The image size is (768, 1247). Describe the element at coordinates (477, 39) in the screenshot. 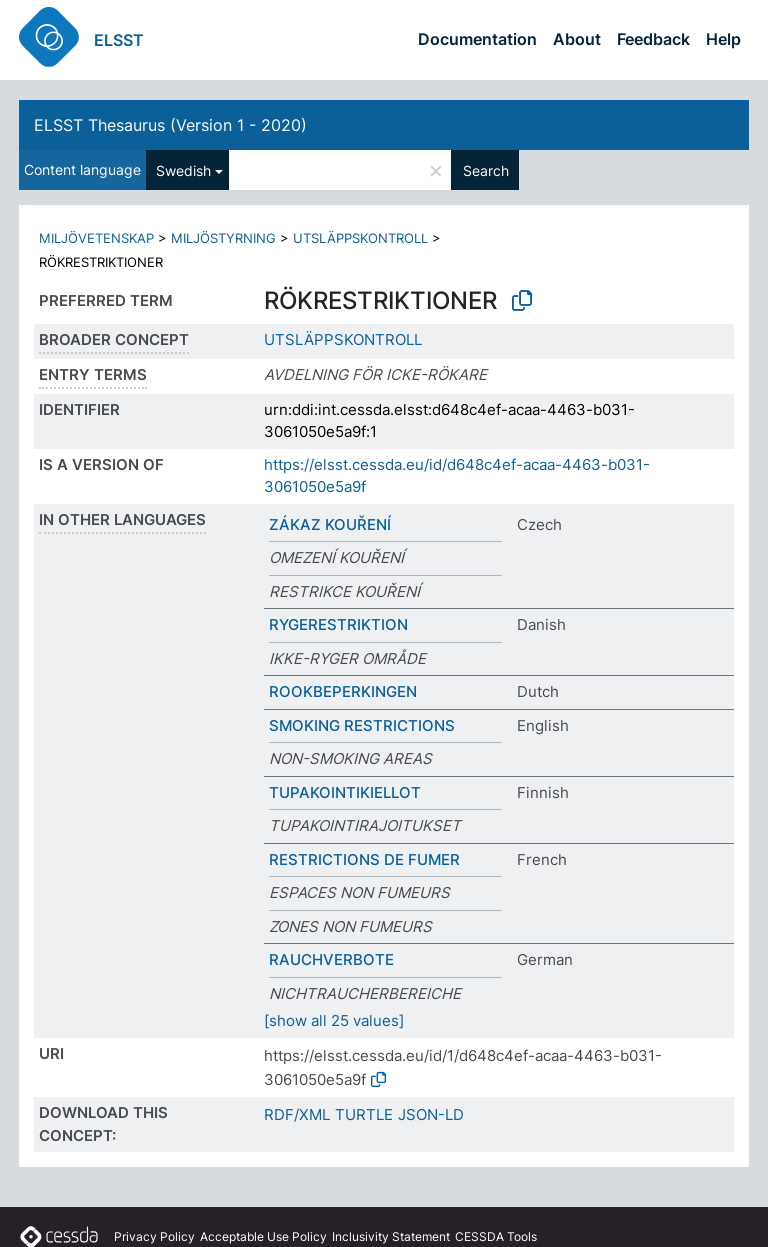

I see `Documentation` at that location.